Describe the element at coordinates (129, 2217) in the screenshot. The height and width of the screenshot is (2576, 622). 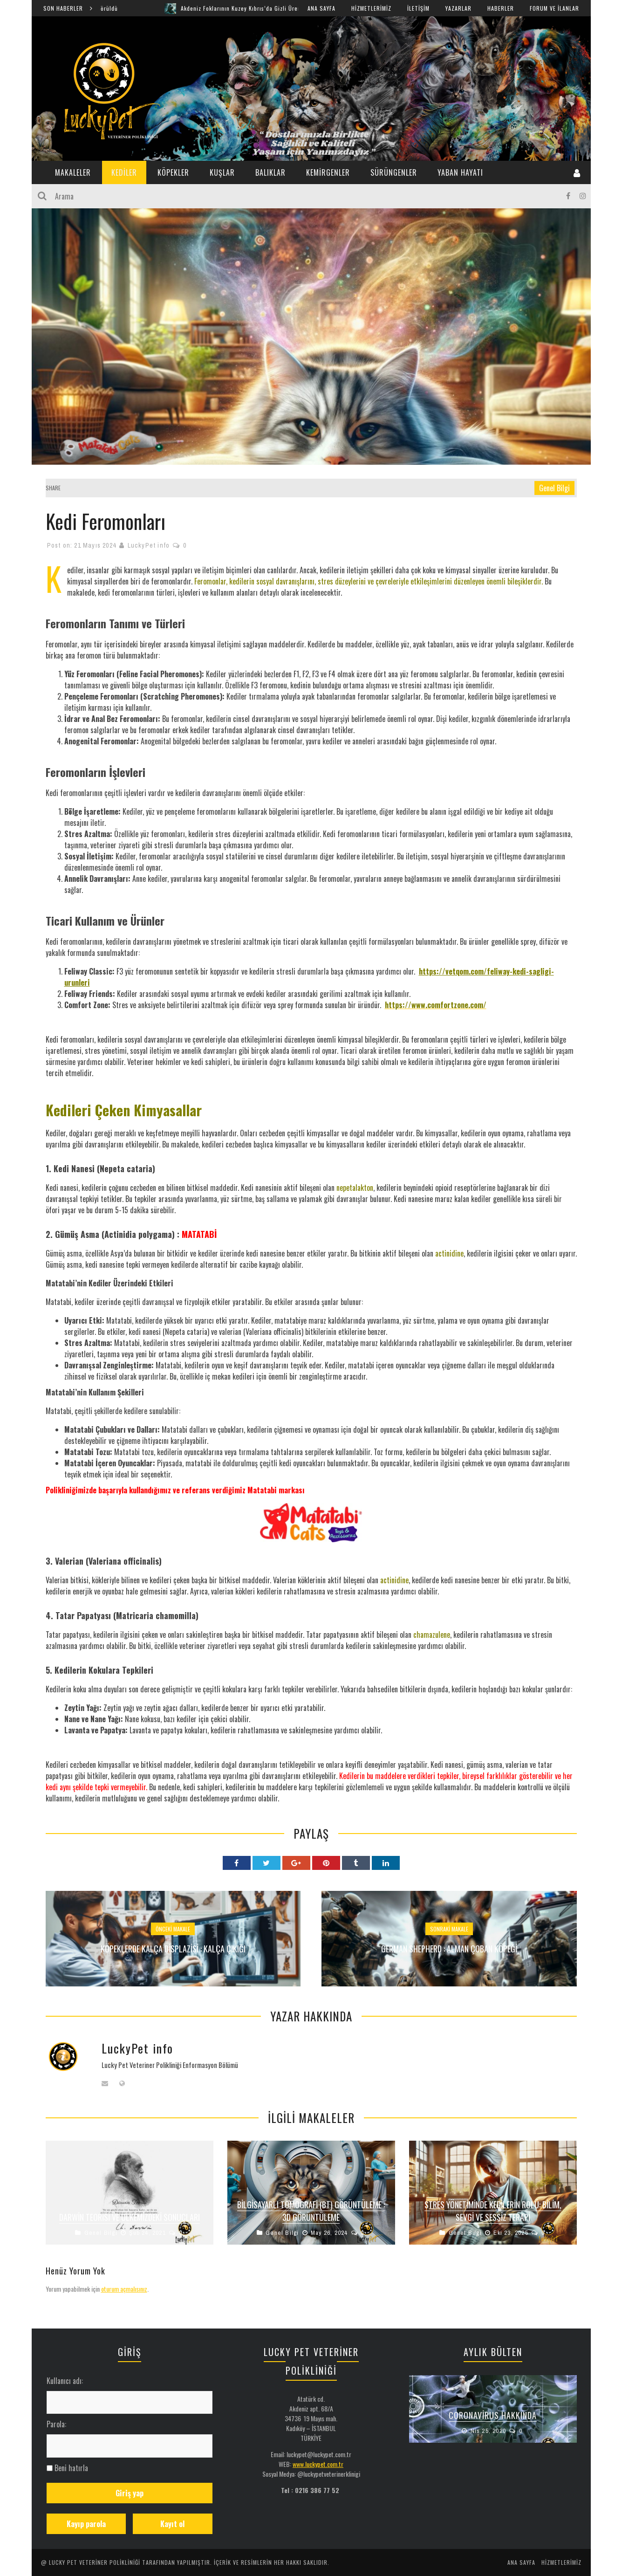
I see `Darwin Teorisi ve Ülkemizdeki Sonuçları` at that location.